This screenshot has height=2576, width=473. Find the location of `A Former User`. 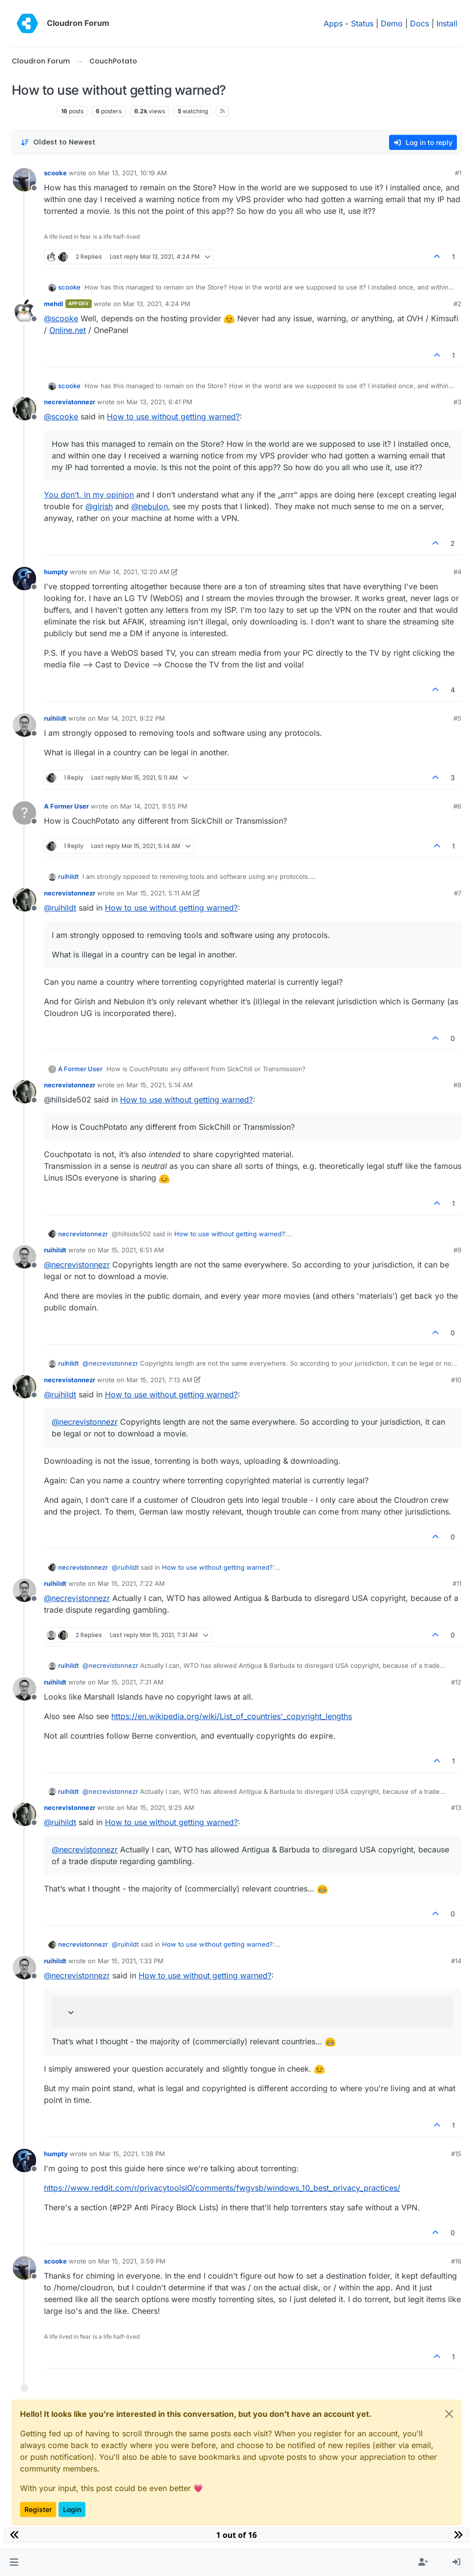

A Former User is located at coordinates (66, 806).